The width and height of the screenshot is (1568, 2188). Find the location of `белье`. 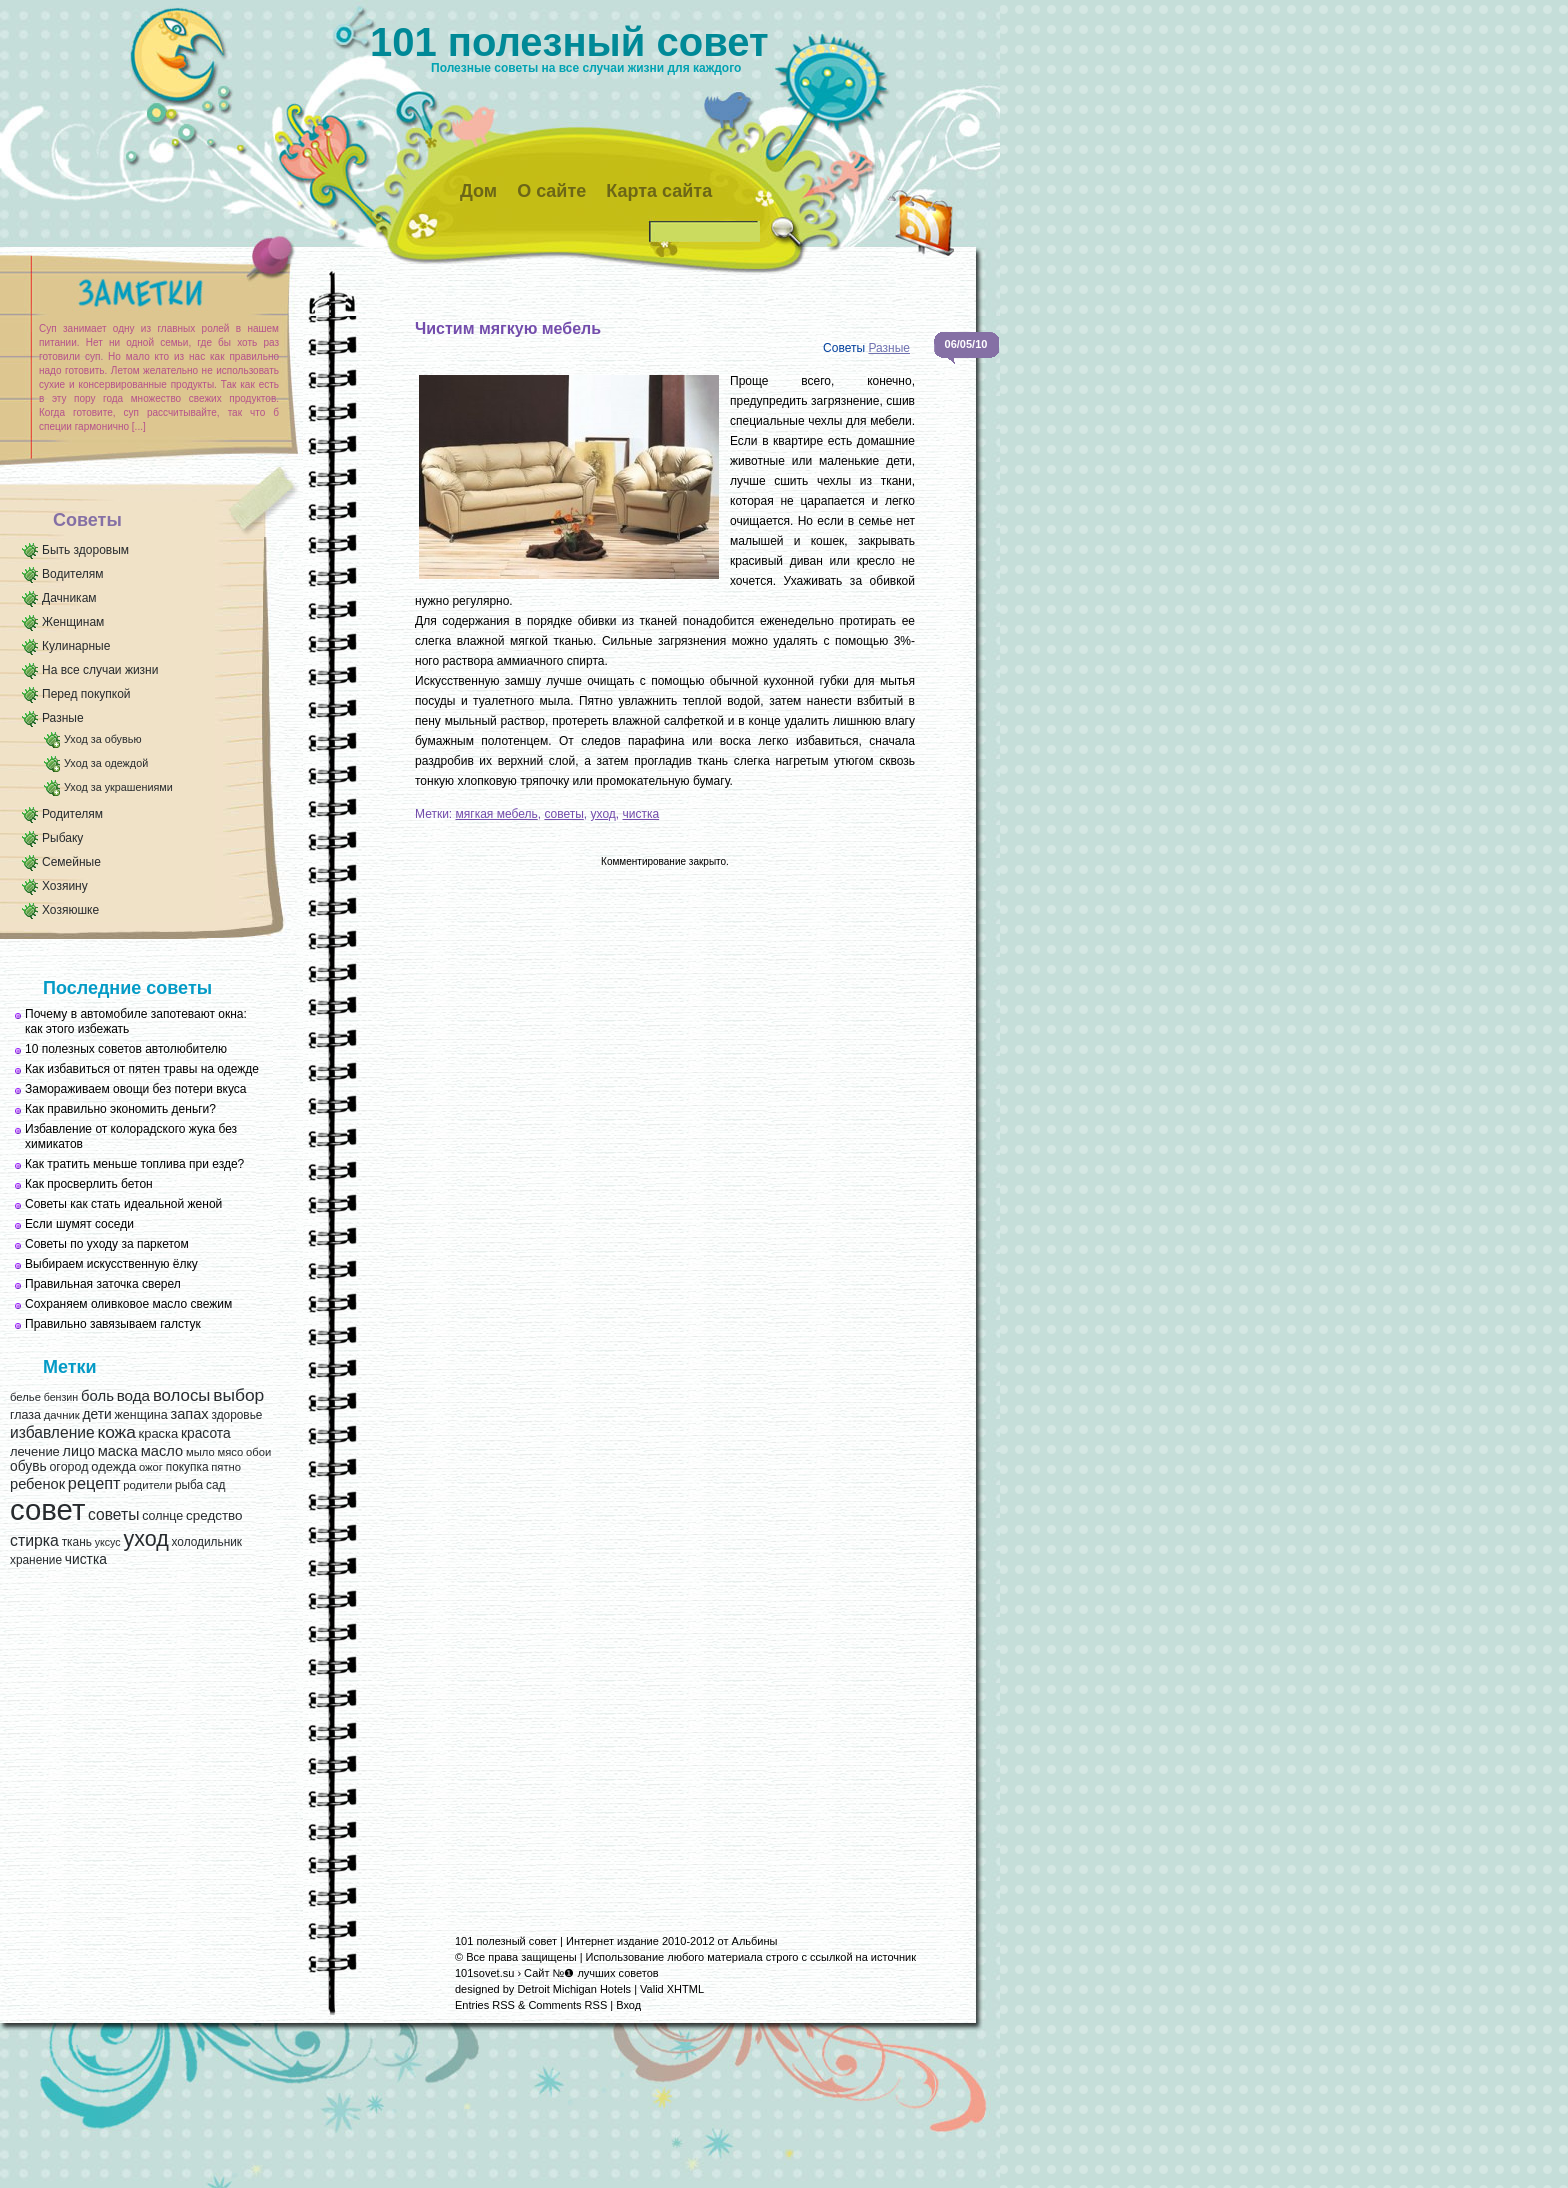

белье is located at coordinates (25, 1397).